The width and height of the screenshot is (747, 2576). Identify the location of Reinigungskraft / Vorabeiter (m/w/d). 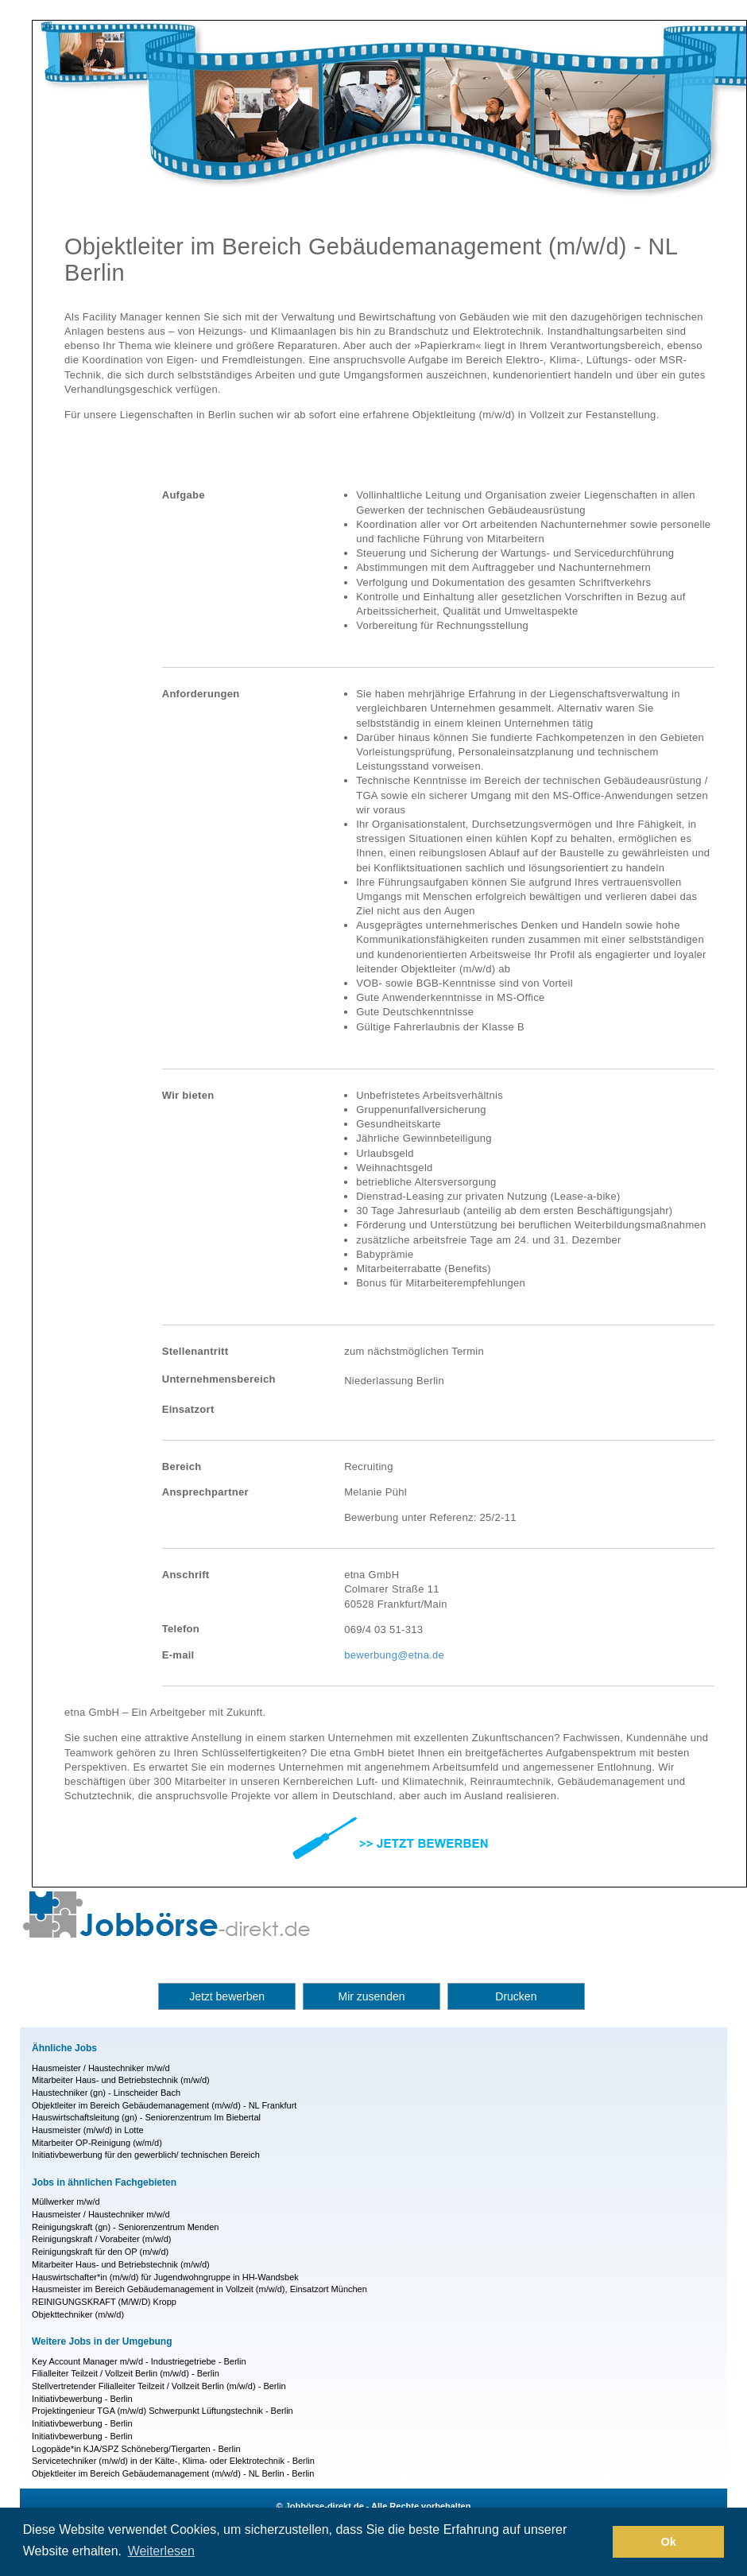
(101, 2239).